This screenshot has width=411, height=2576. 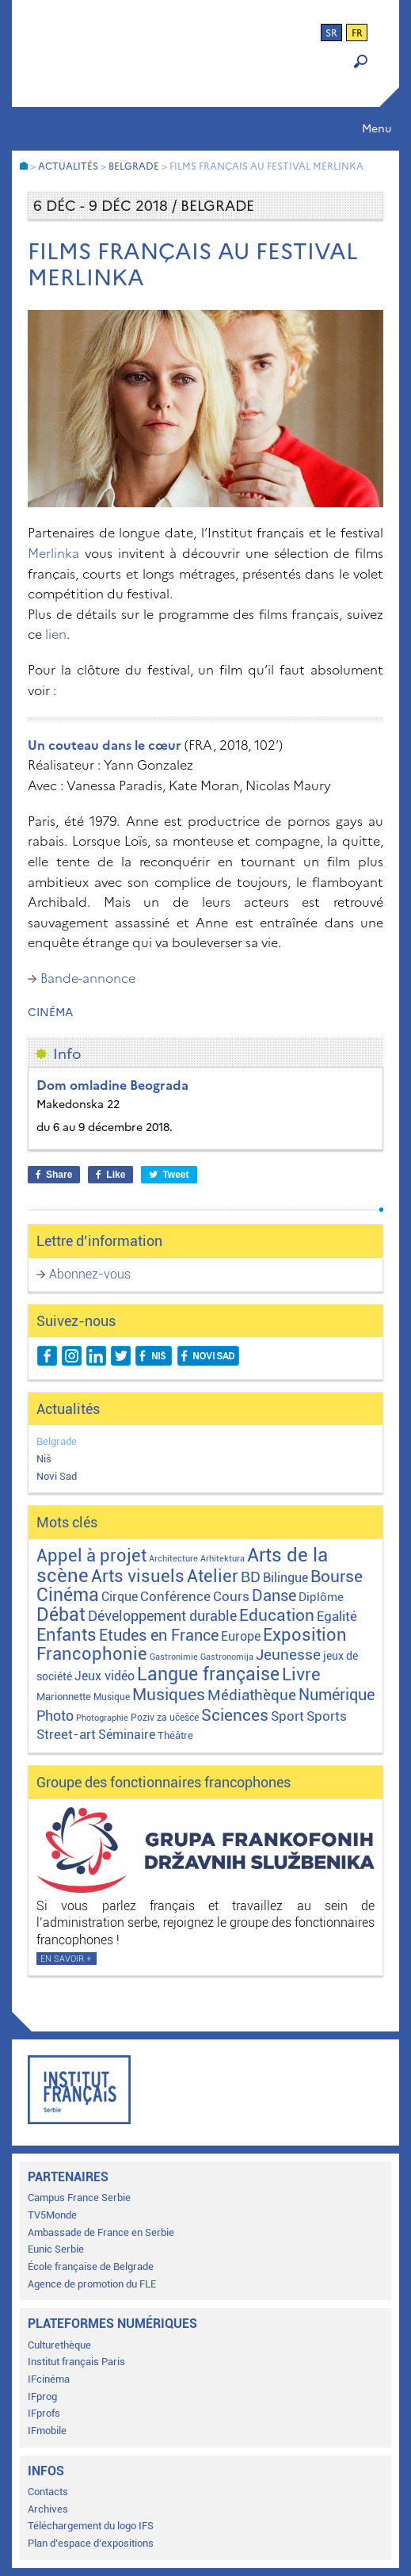 I want to click on Architecture [Architecture (1 élément)], so click(x=173, y=1559).